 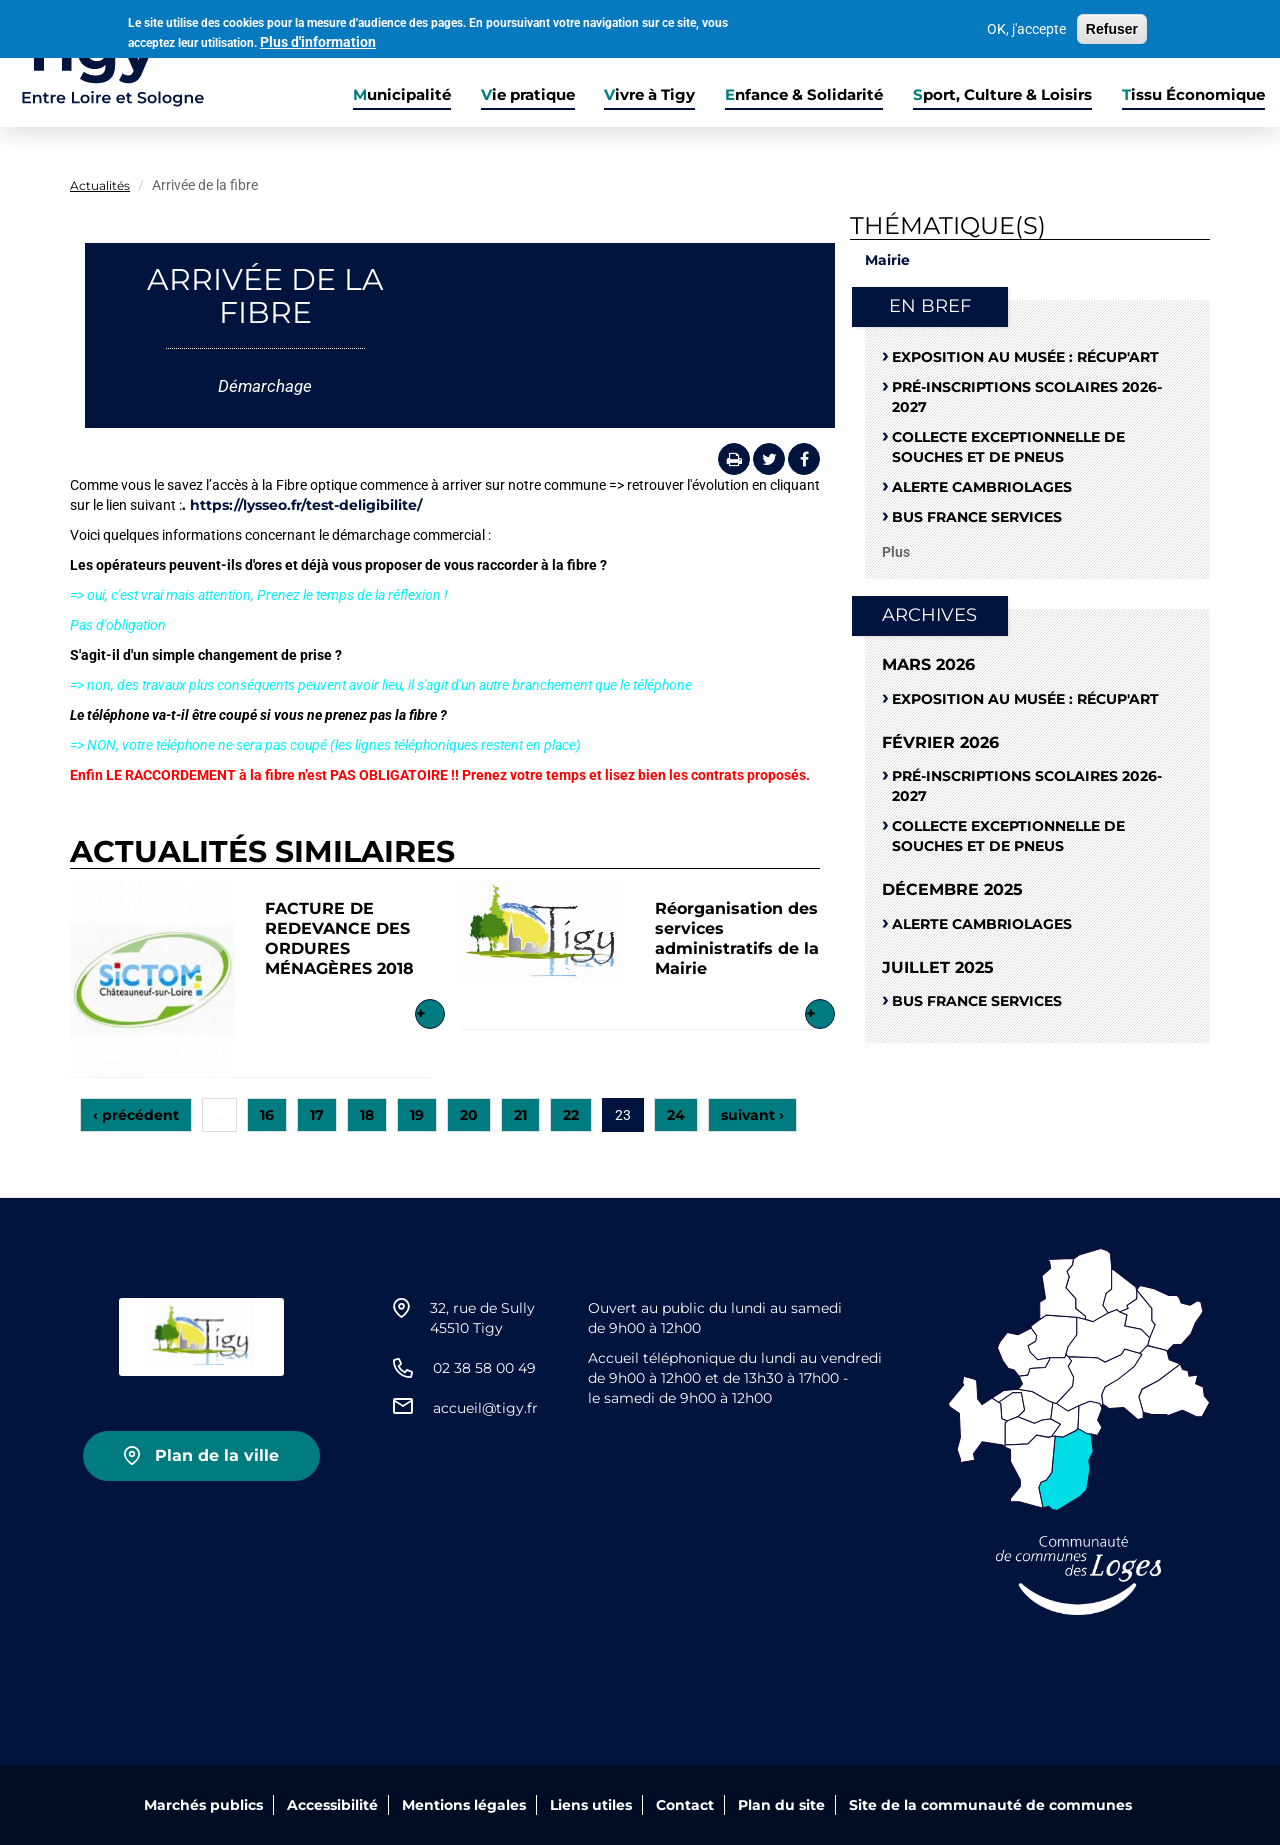 What do you see at coordinates (571, 1115) in the screenshot?
I see `22` at bounding box center [571, 1115].